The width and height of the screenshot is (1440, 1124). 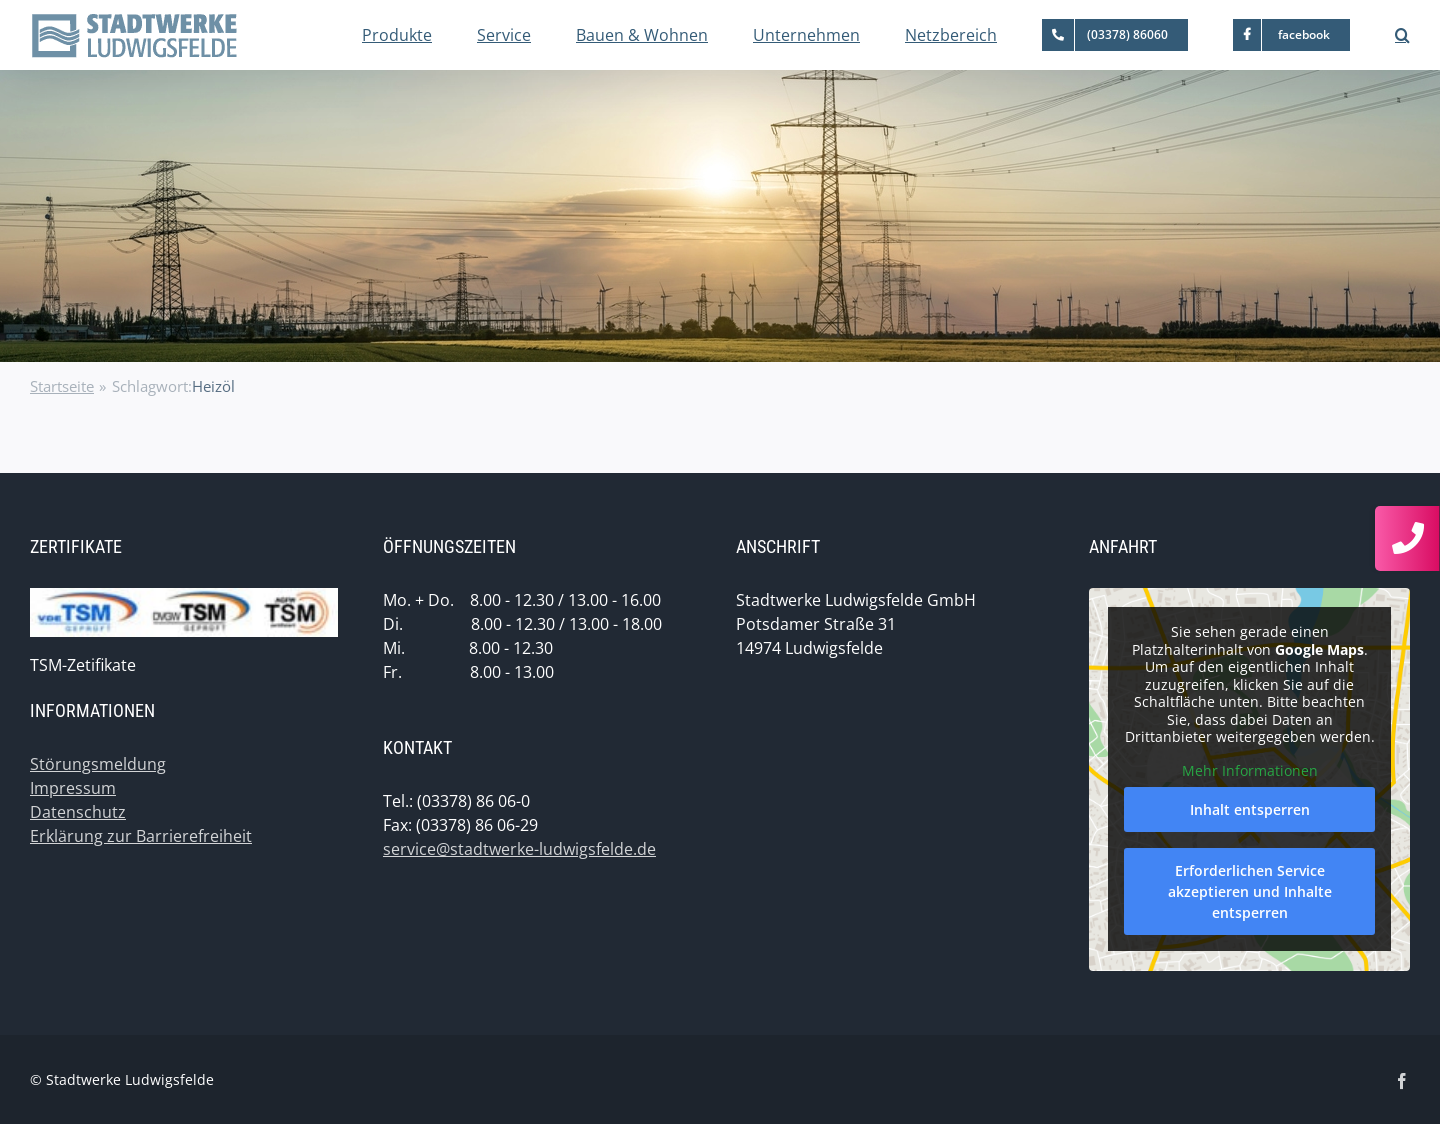 What do you see at coordinates (141, 836) in the screenshot?
I see `Erklärung zur Barrierefreiheit` at bounding box center [141, 836].